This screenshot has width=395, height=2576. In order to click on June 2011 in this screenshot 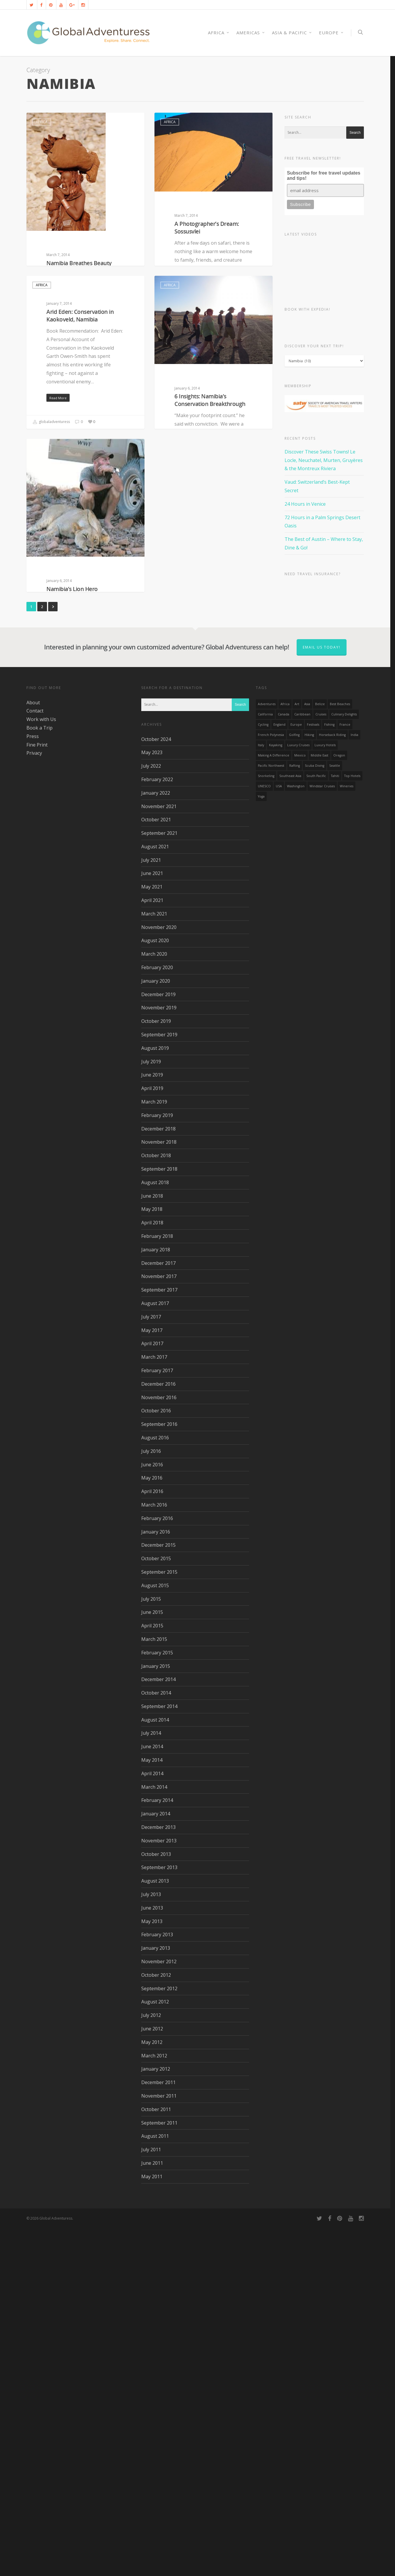, I will do `click(152, 2511)`.